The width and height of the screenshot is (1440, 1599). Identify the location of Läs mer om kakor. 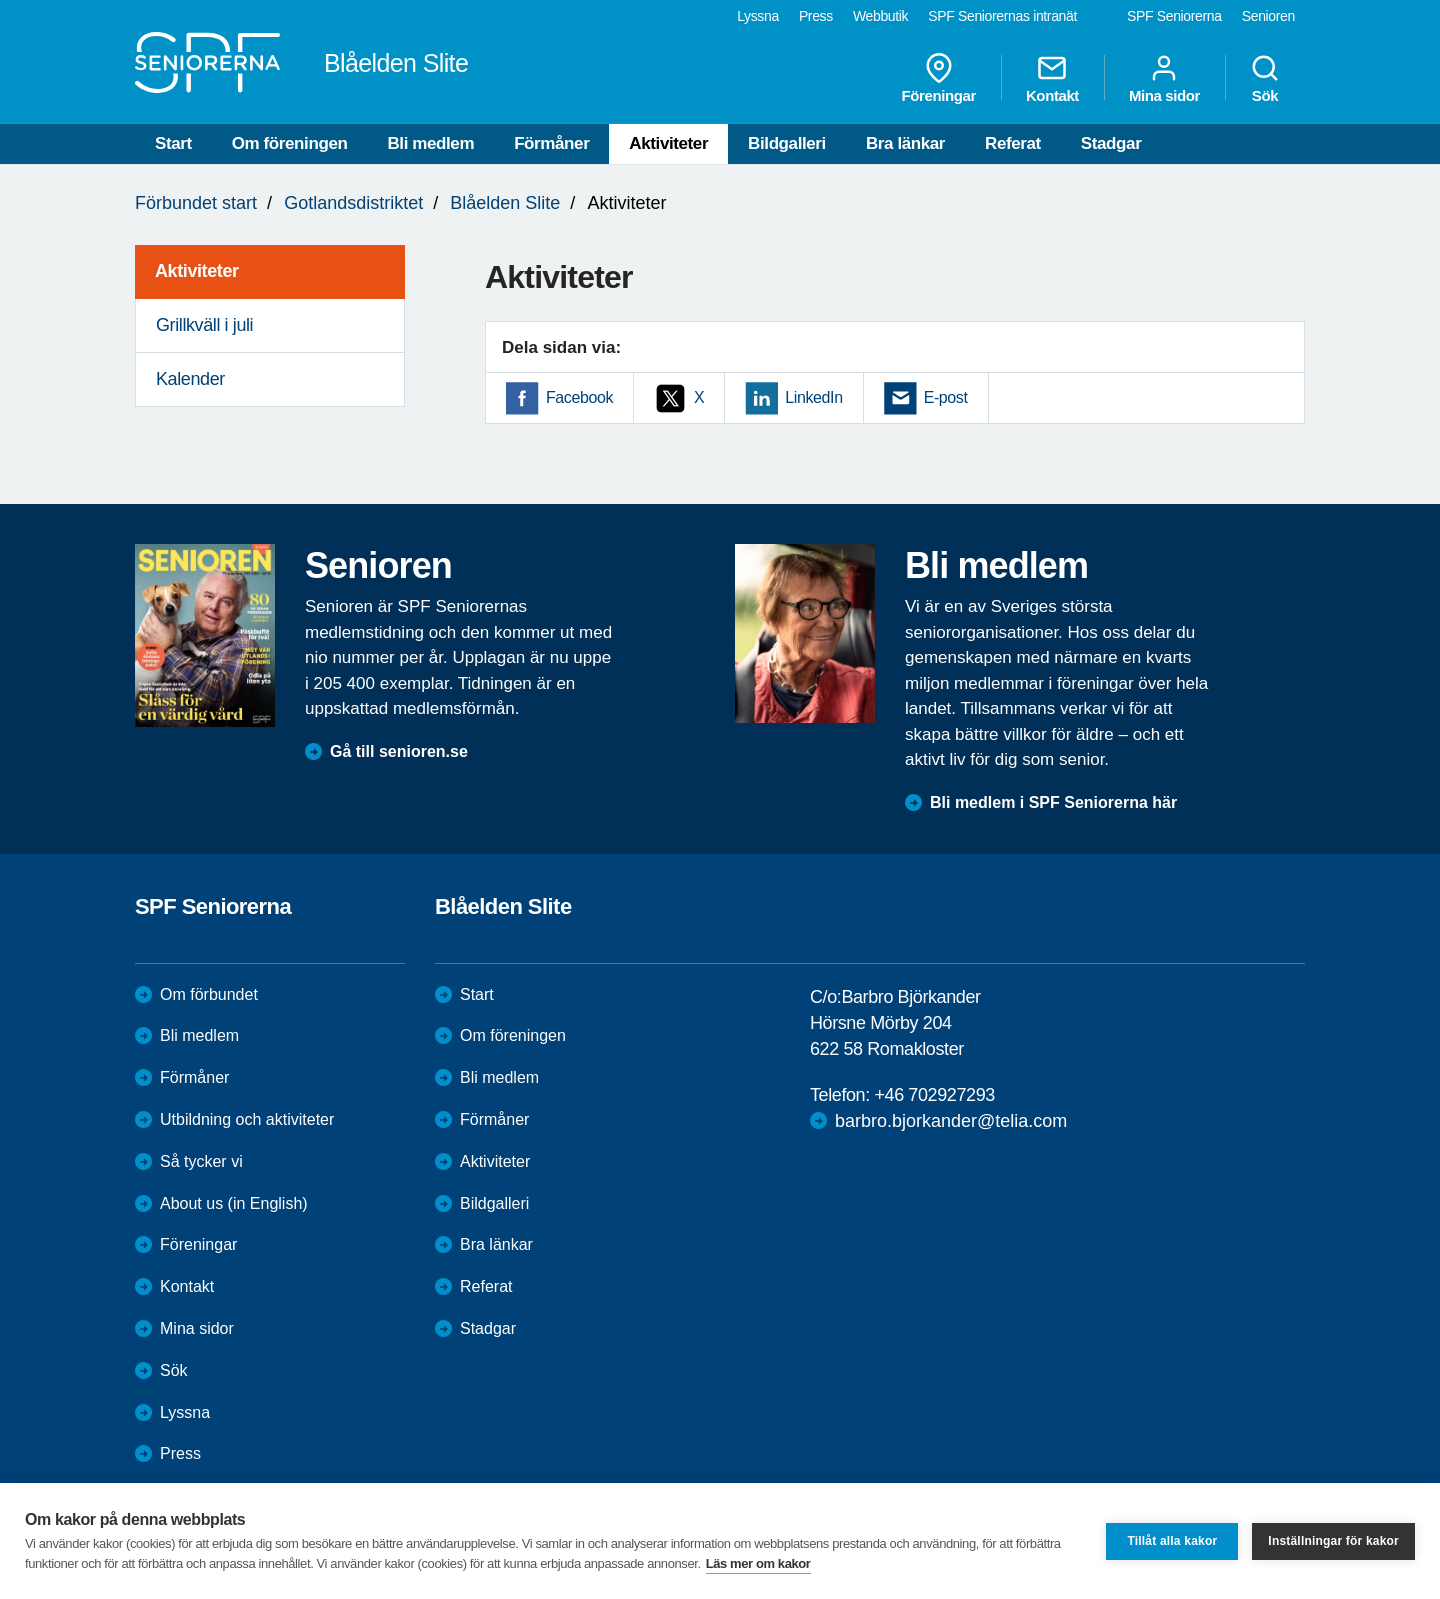
(758, 1563).